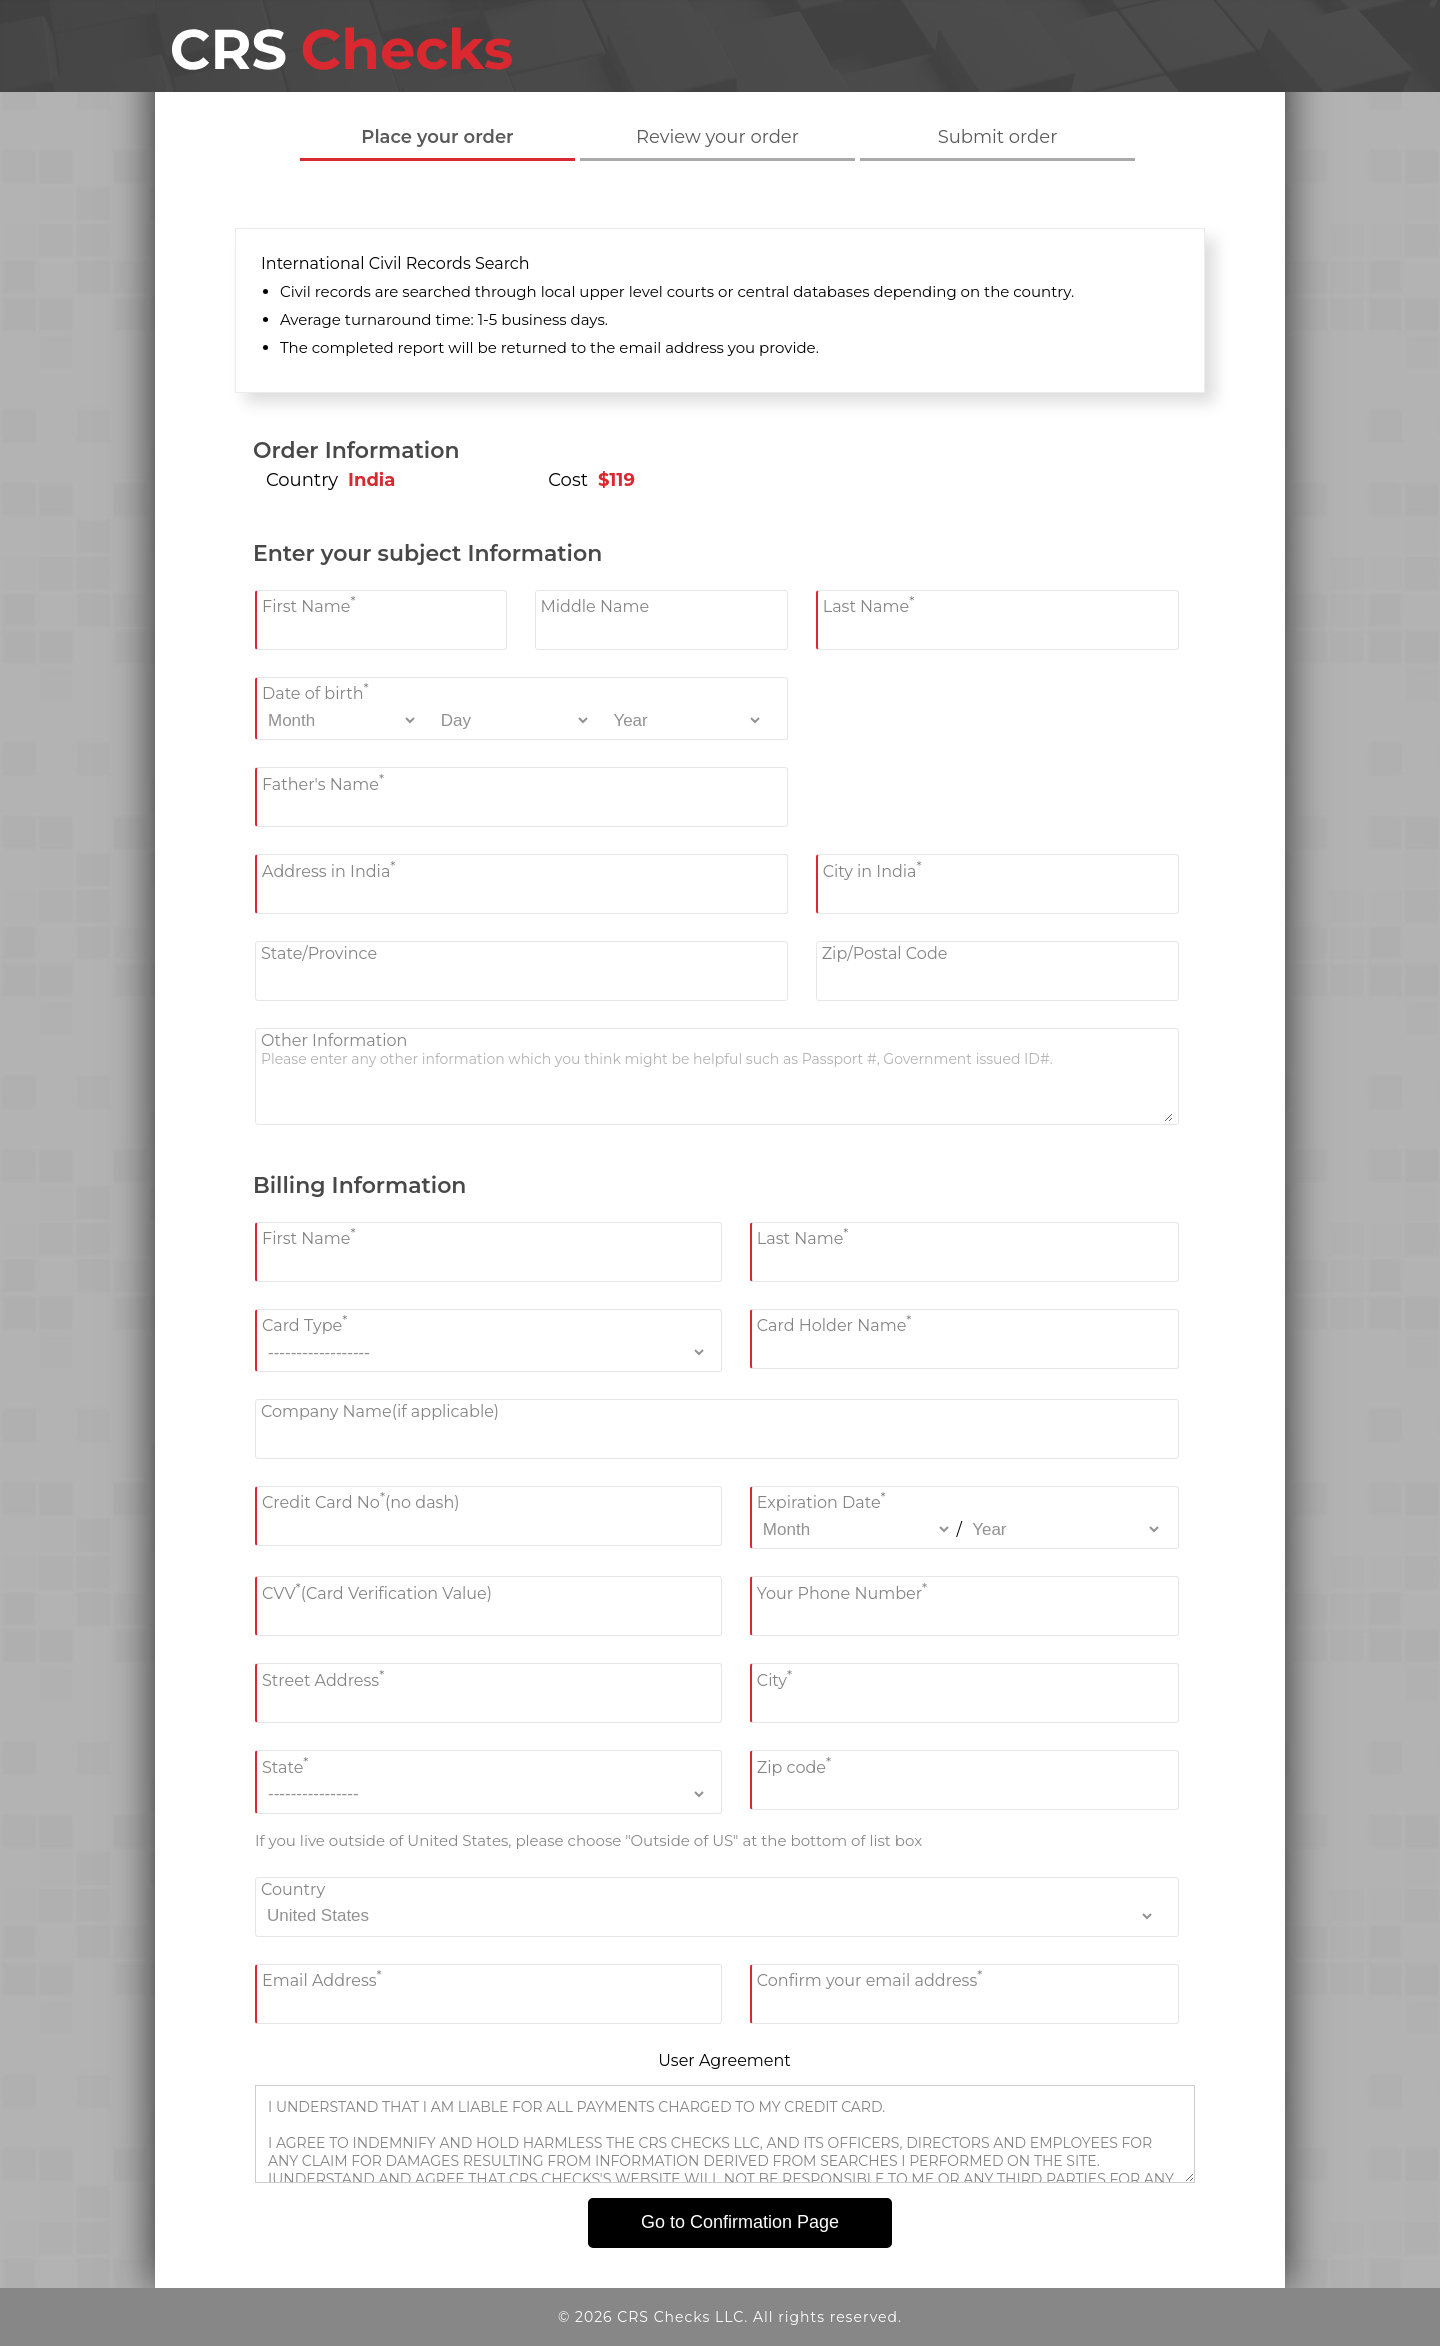  What do you see at coordinates (821, 1500) in the screenshot?
I see `Expiration Date` at bounding box center [821, 1500].